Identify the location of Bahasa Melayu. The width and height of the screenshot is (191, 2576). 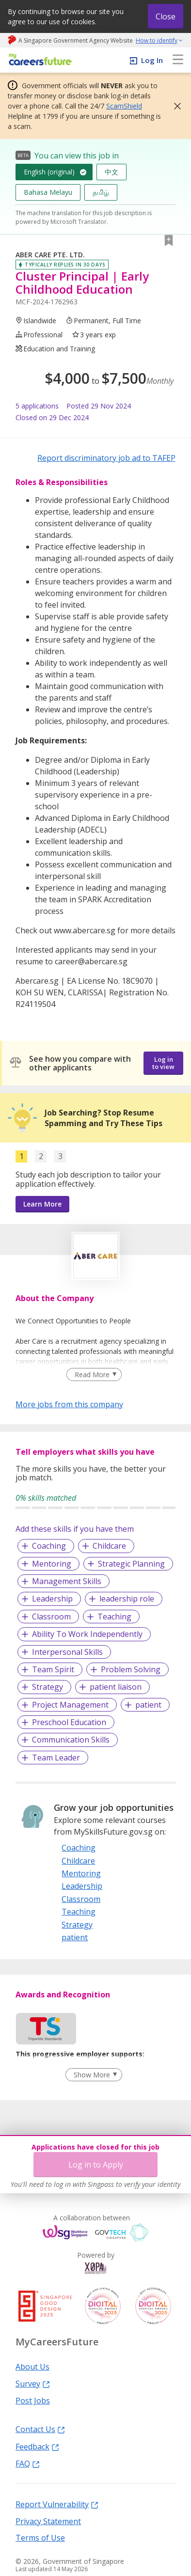
(48, 192).